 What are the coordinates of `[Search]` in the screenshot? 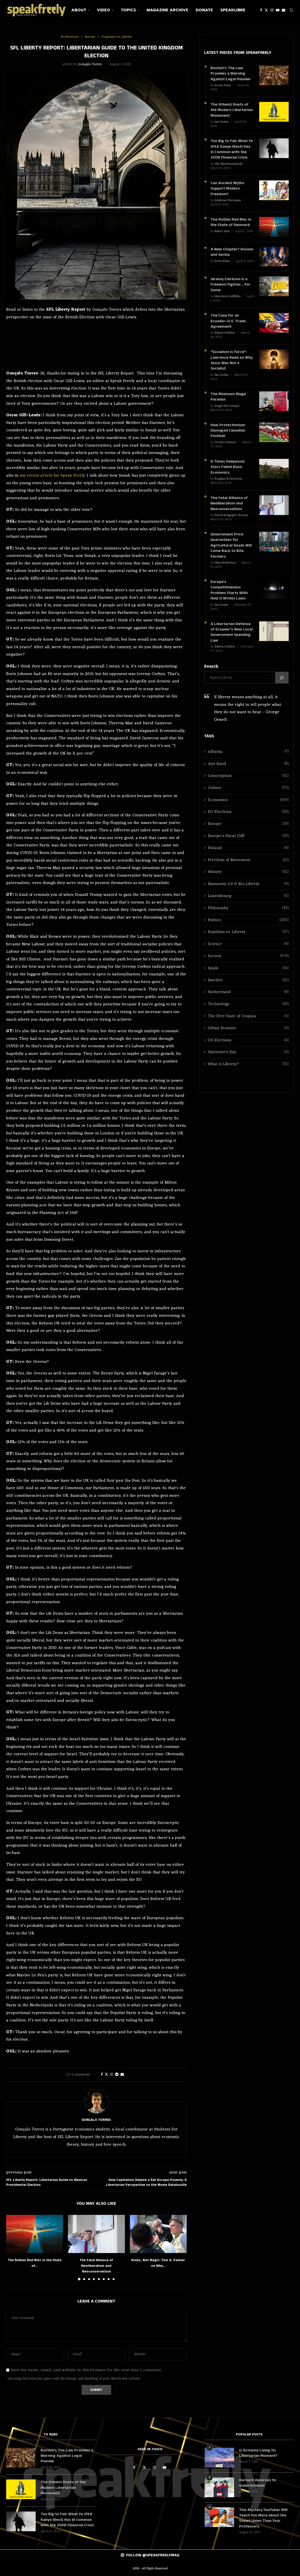 It's located at (291, 10).